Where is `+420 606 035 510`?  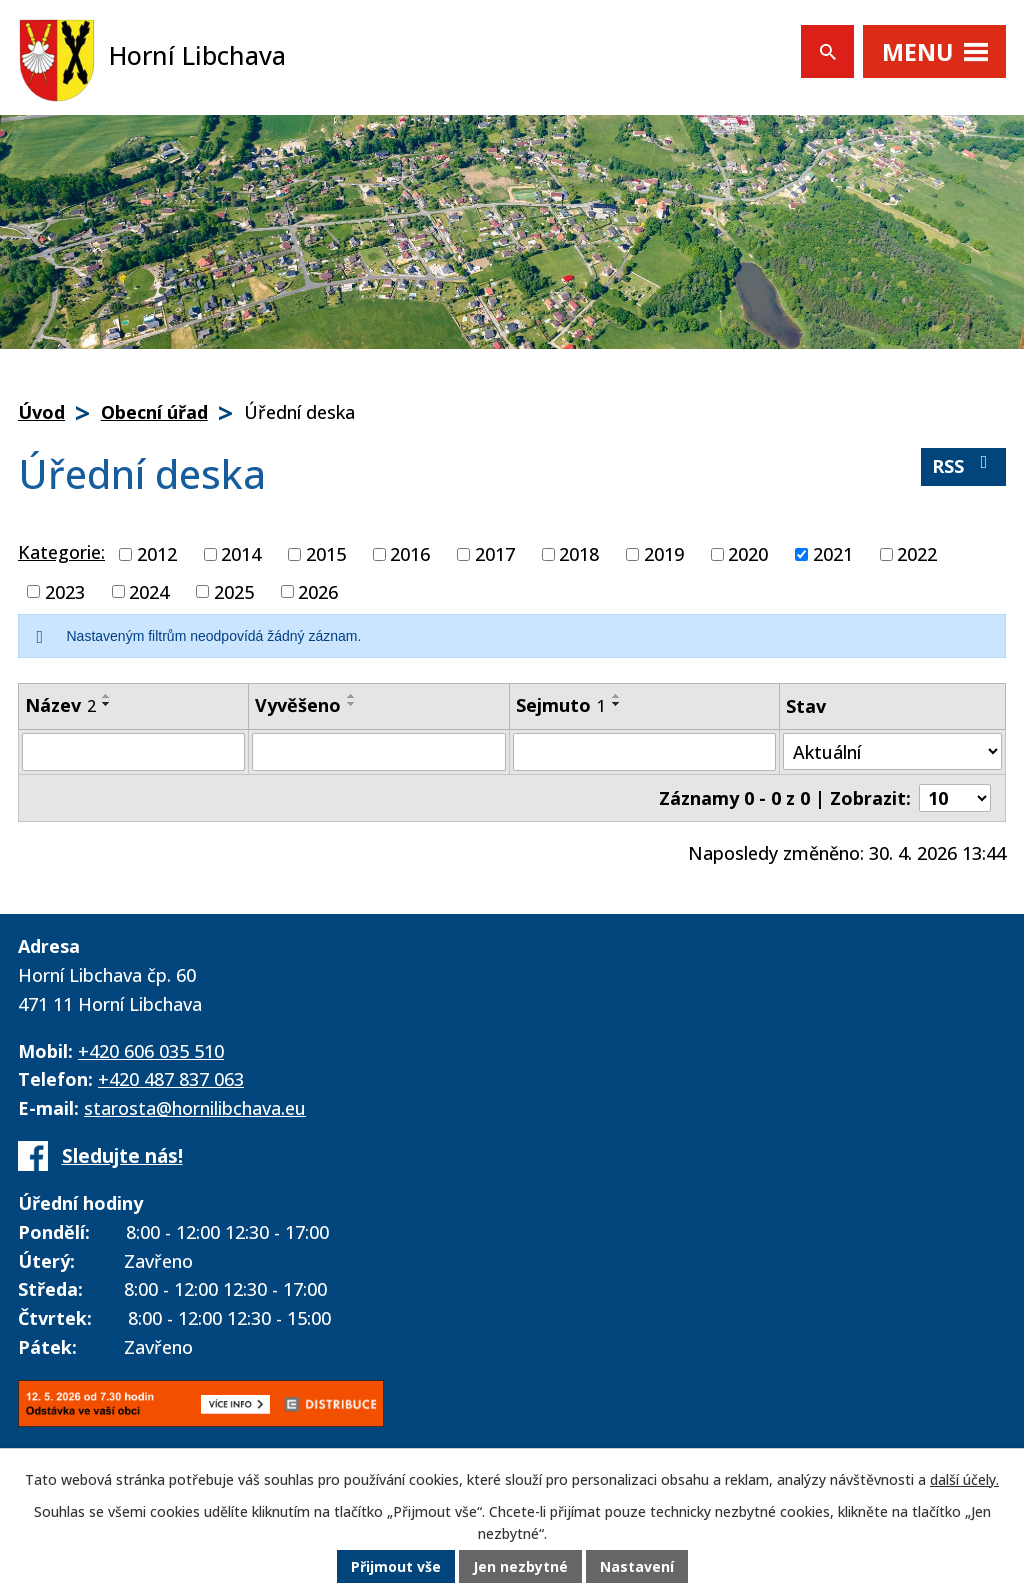
+420 606 035 510 is located at coordinates (151, 1051).